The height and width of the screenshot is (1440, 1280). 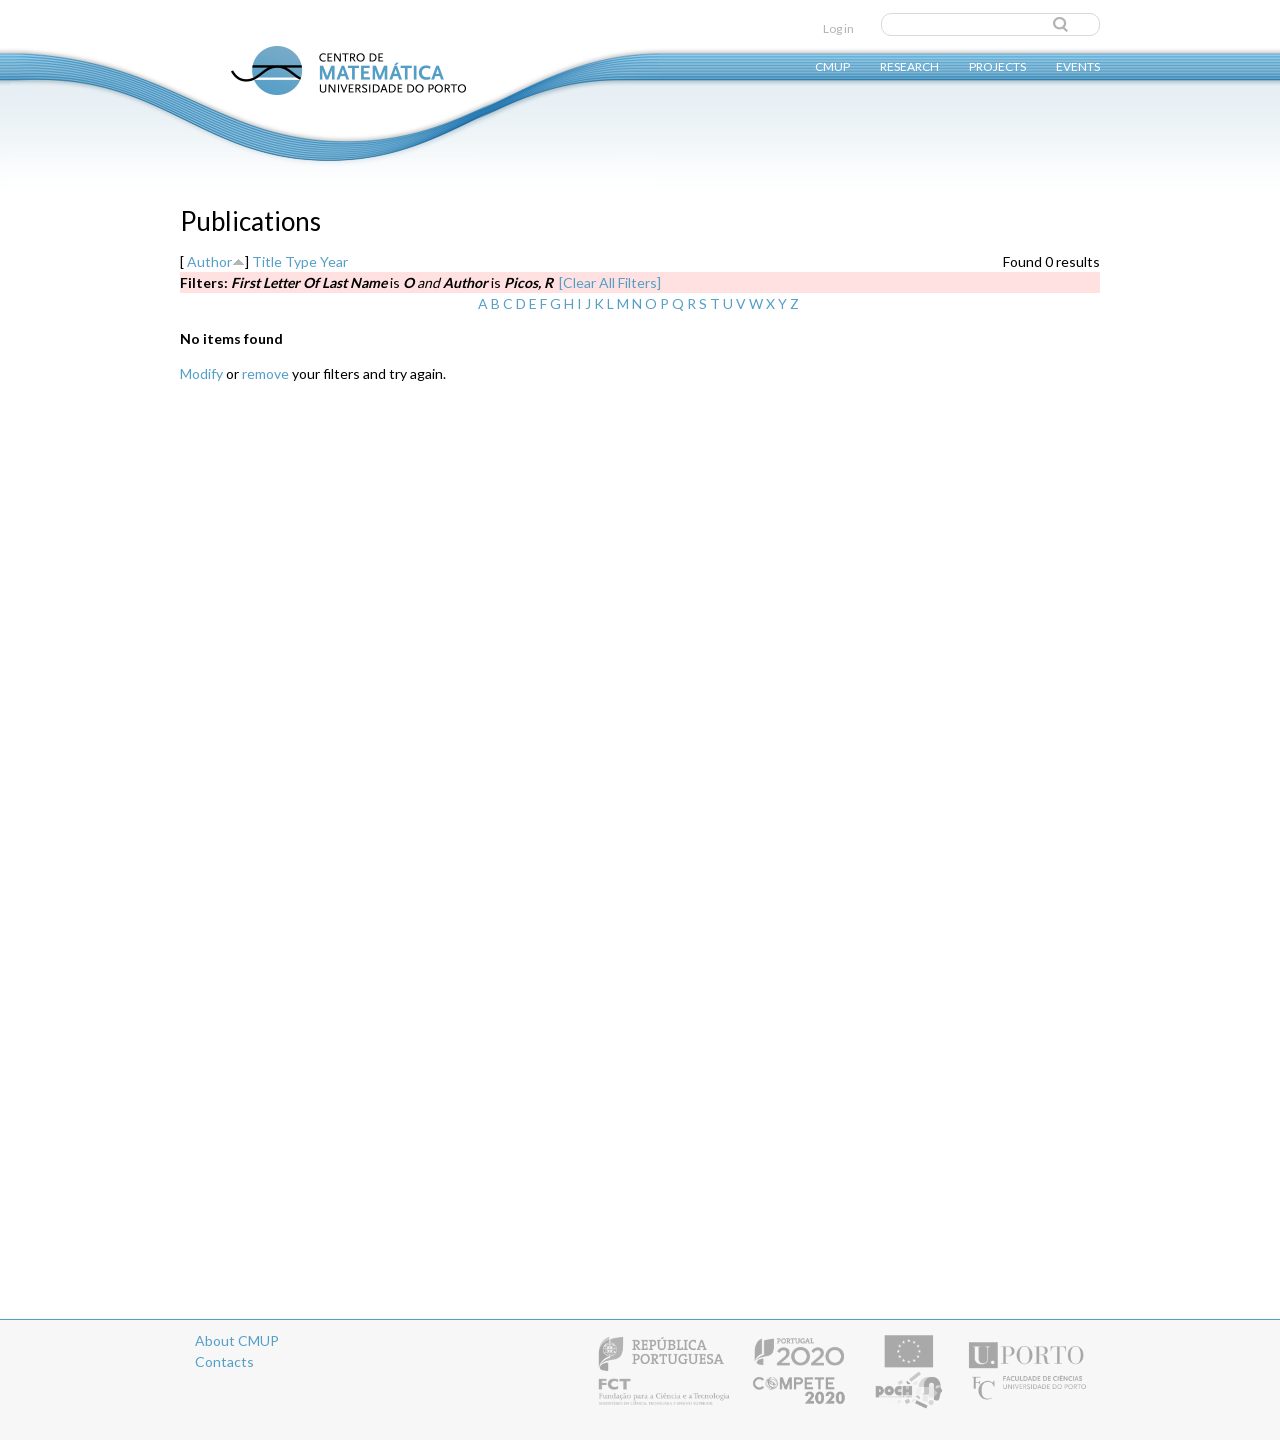 What do you see at coordinates (209, 261) in the screenshot?
I see `Author` at bounding box center [209, 261].